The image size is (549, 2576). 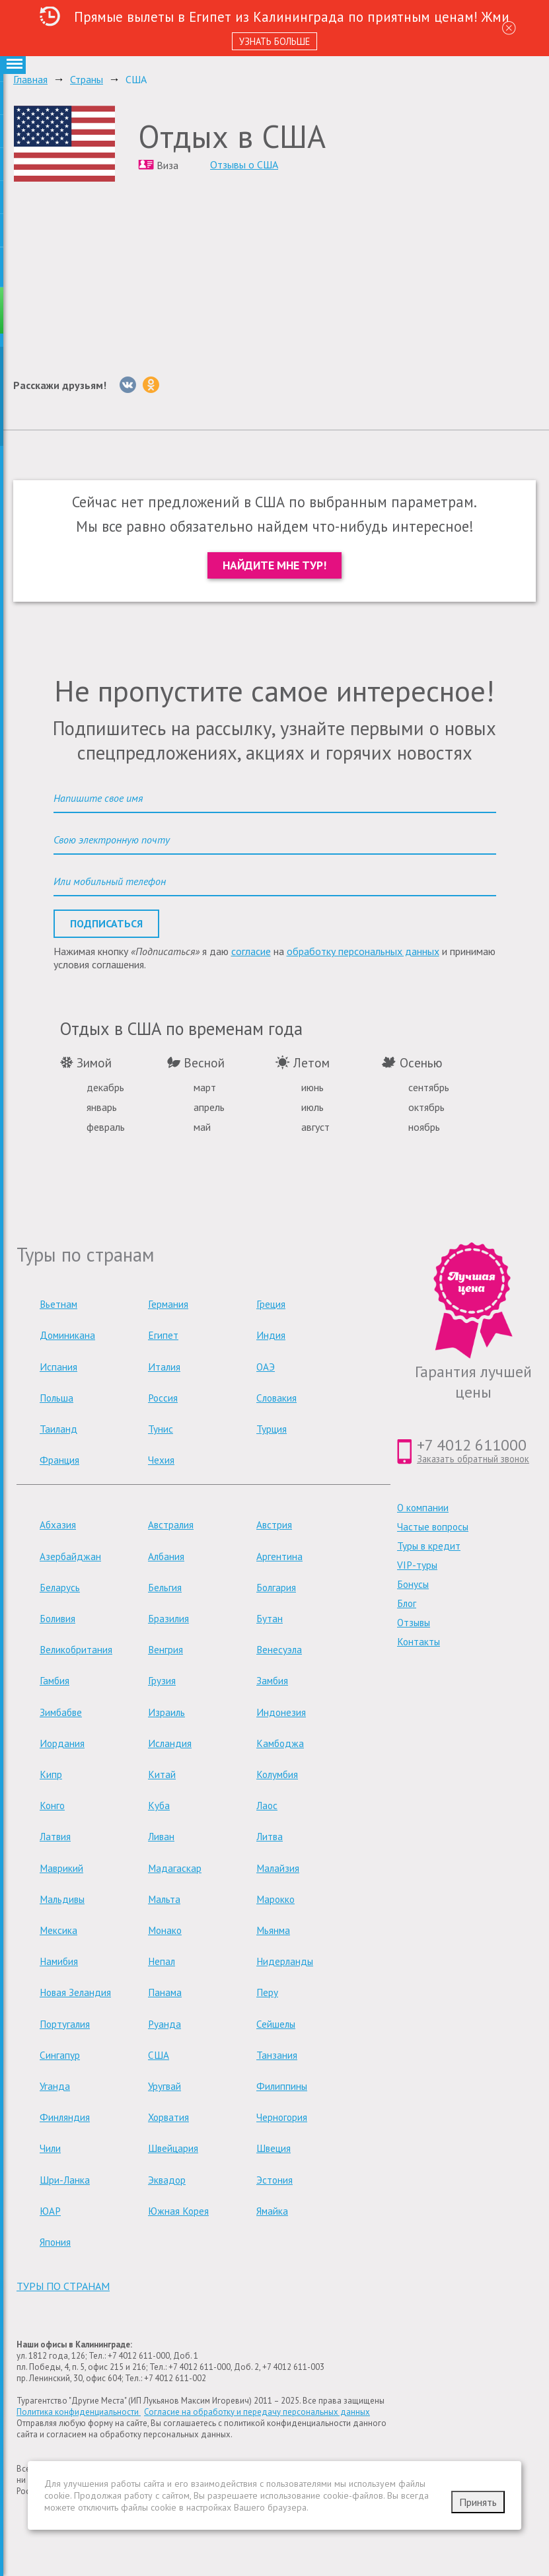 What do you see at coordinates (63, 2286) in the screenshot?
I see `туры по странам` at bounding box center [63, 2286].